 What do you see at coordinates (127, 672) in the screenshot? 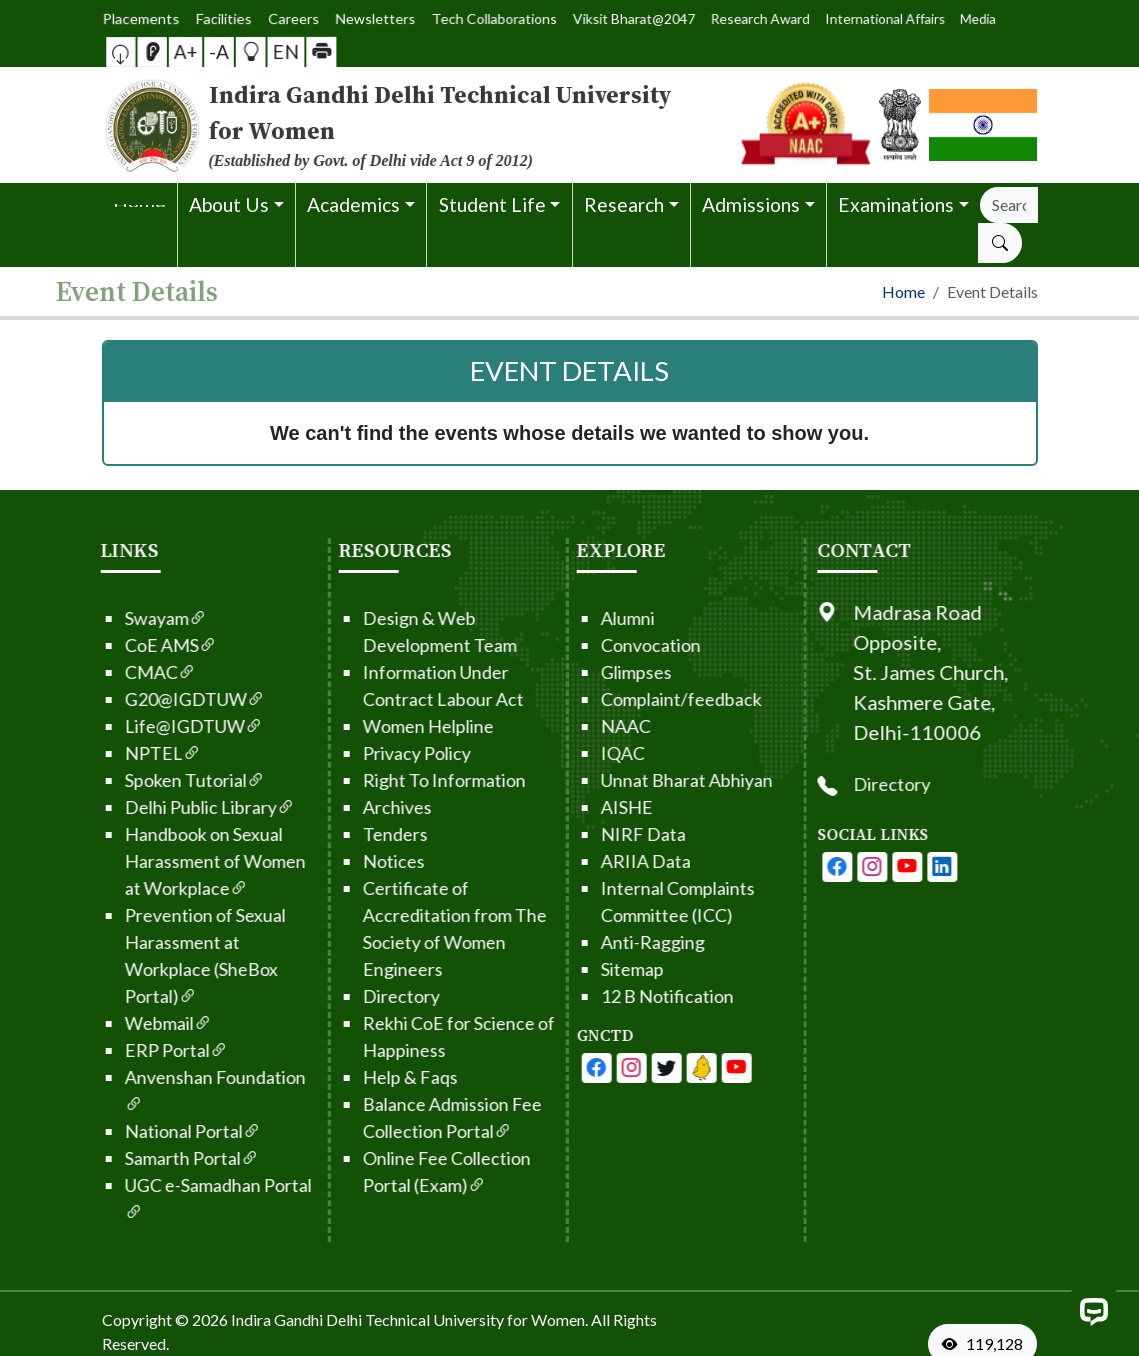
I see `CMAC` at bounding box center [127, 672].